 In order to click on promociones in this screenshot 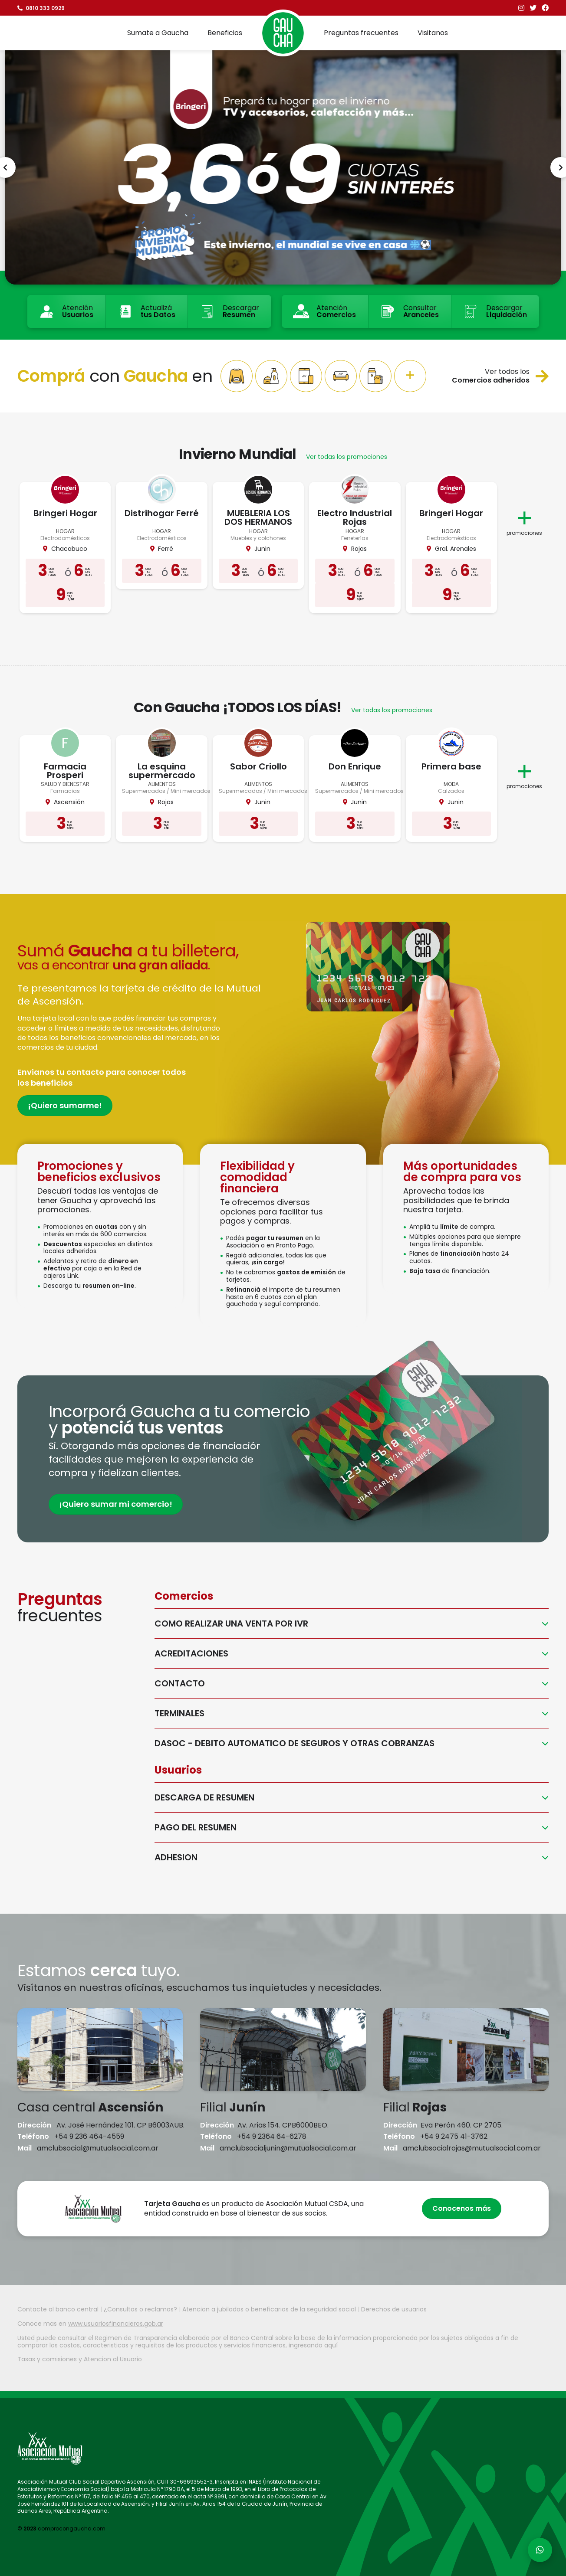, I will do `click(524, 519)`.